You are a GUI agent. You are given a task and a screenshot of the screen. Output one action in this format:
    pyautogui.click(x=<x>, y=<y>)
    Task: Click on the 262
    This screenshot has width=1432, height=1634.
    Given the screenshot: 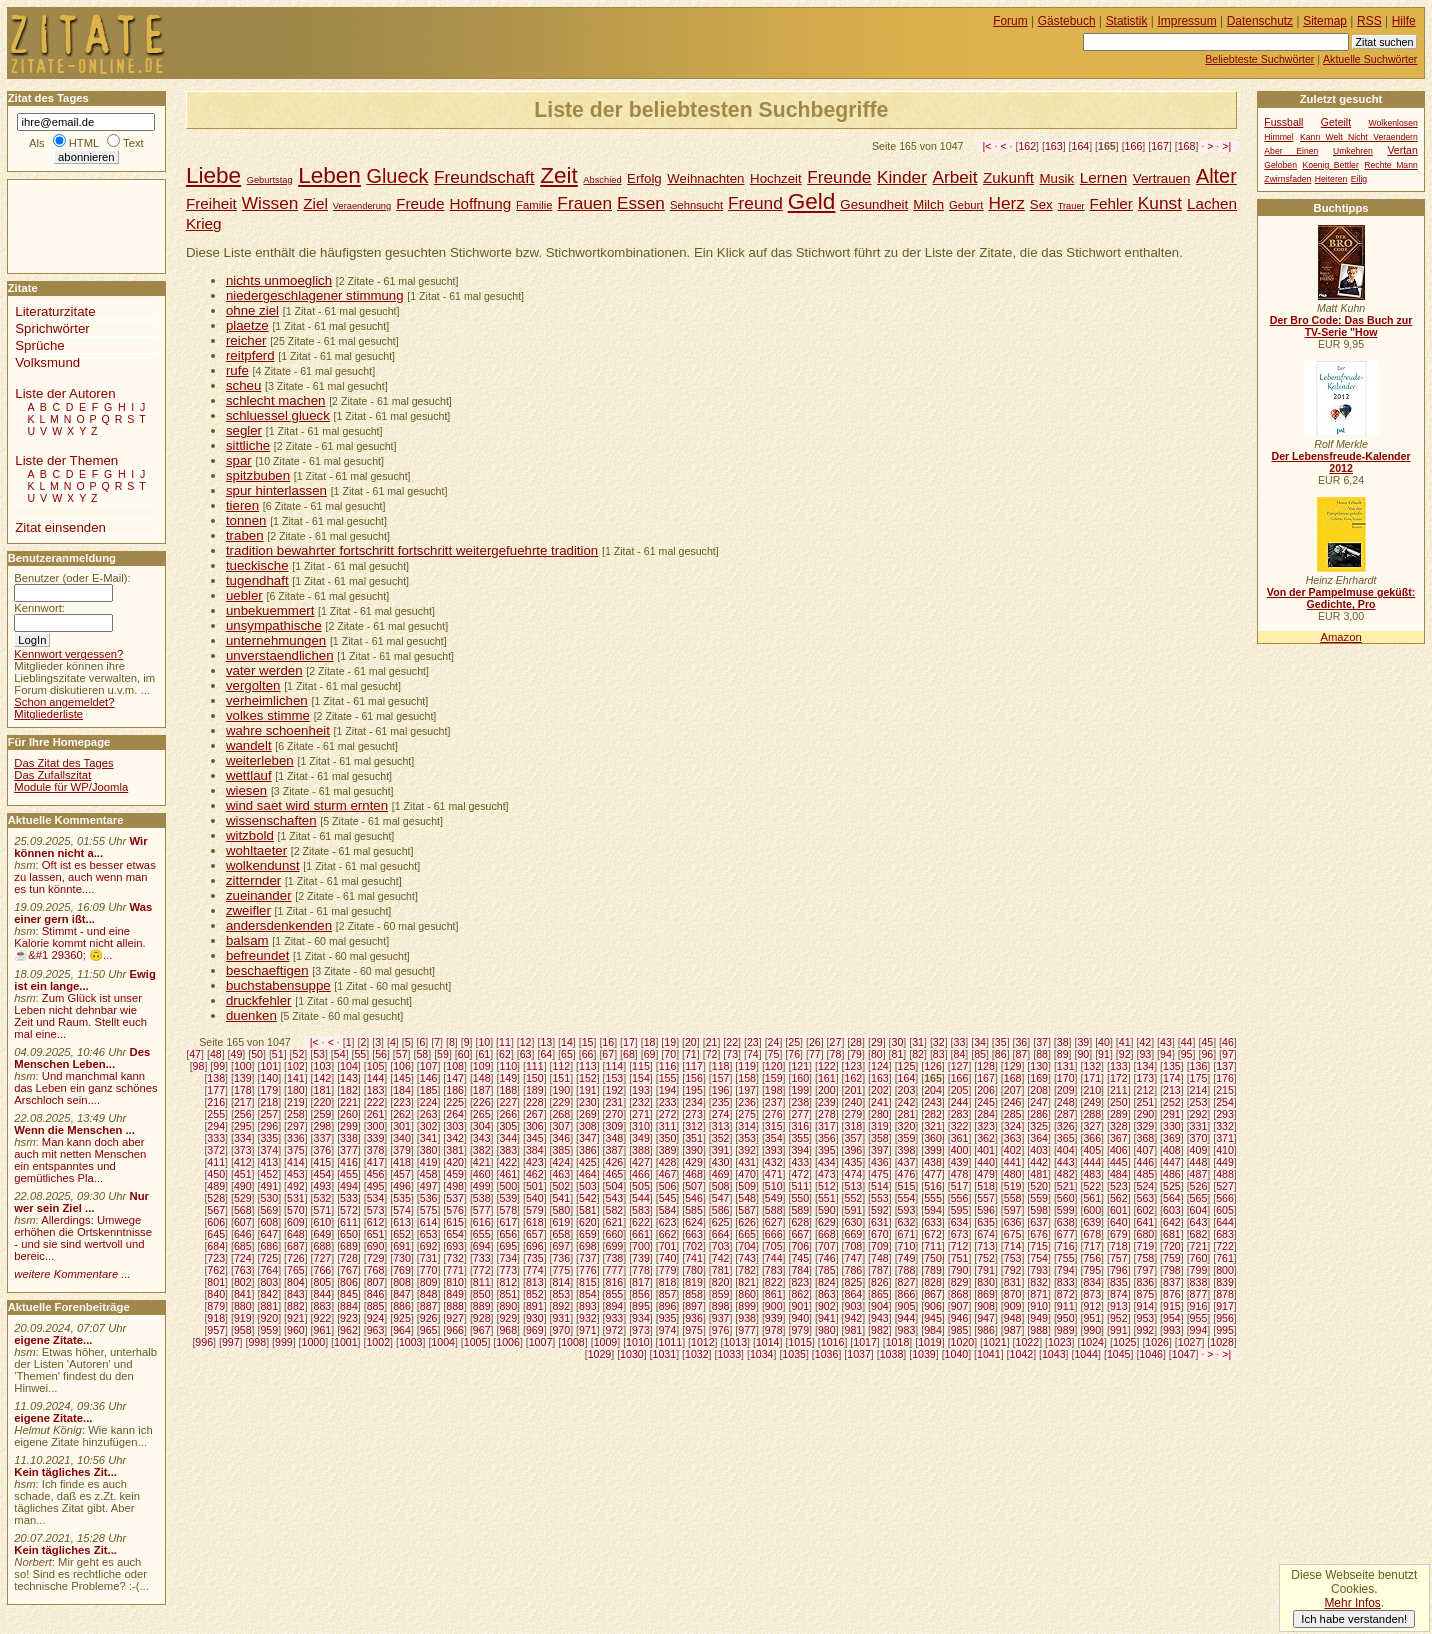 What is the action you would take?
    pyautogui.click(x=402, y=1114)
    